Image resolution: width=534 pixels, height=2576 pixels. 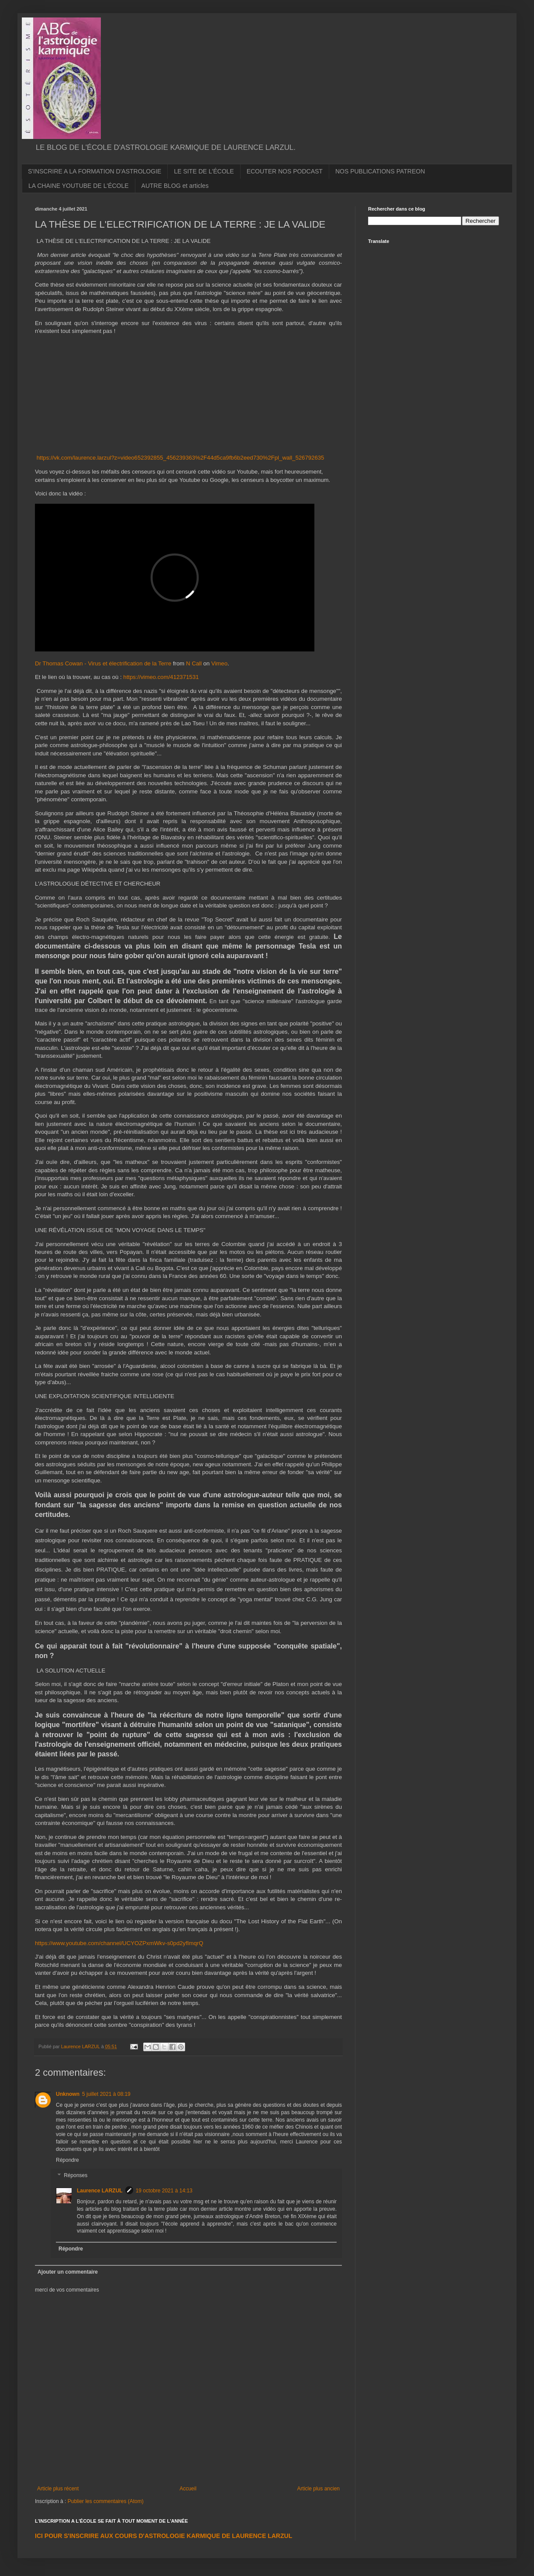 What do you see at coordinates (103, 663) in the screenshot?
I see `Dr Thomas Cowan - Virus et électrification de la Terre` at bounding box center [103, 663].